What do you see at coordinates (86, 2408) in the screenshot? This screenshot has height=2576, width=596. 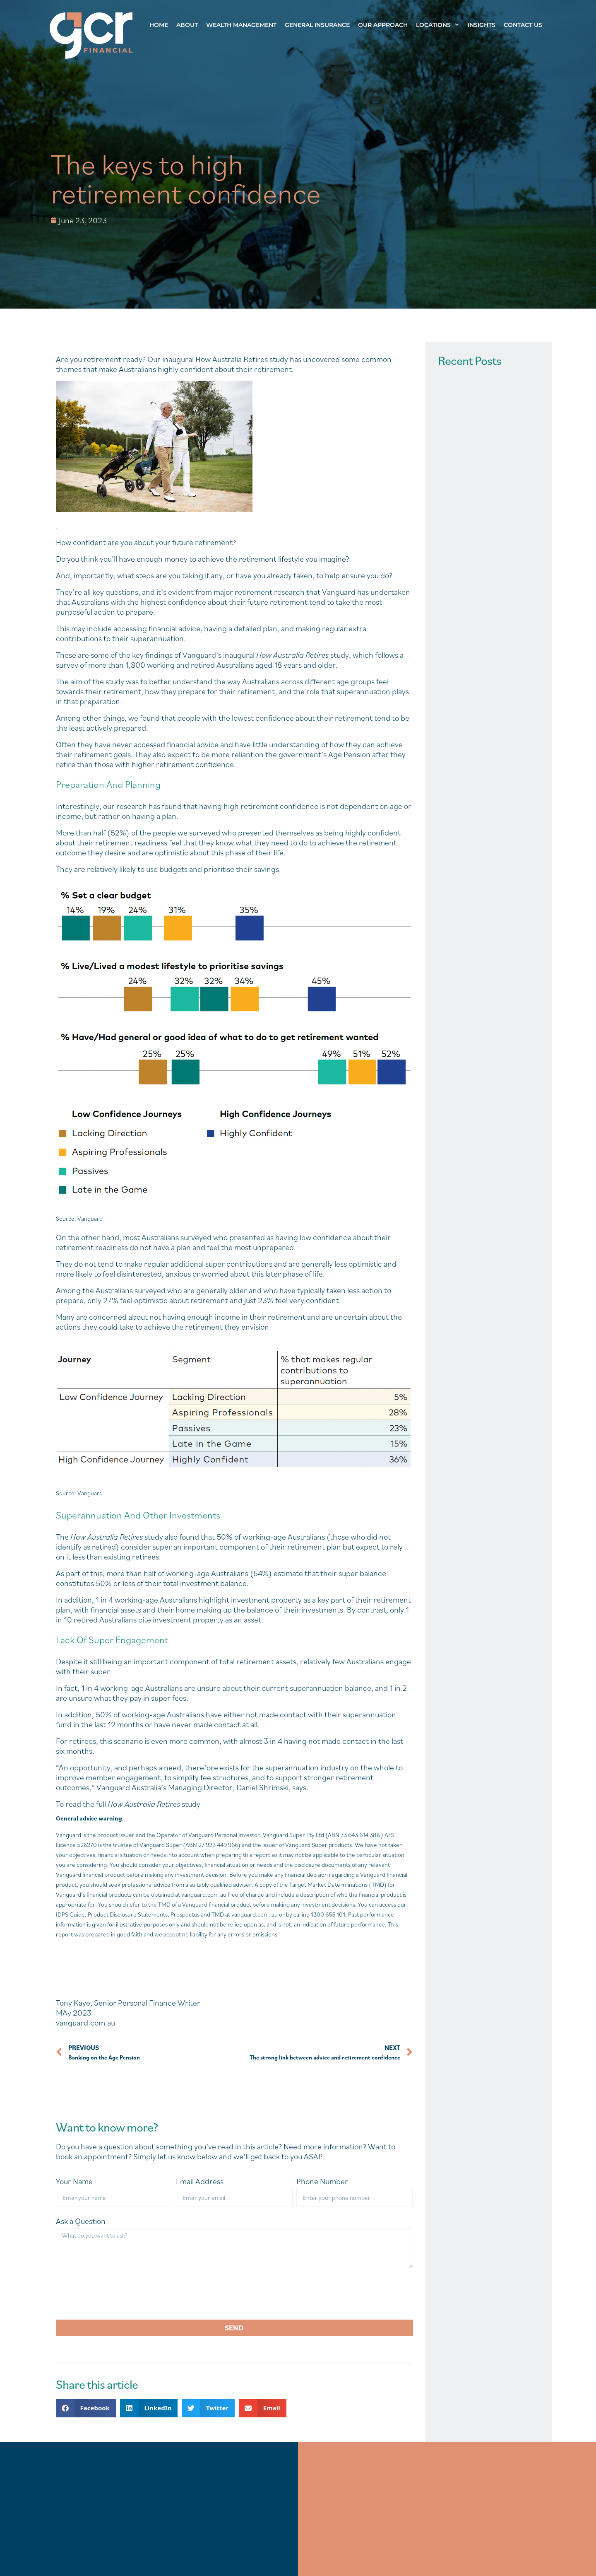 I see `[button]` at bounding box center [86, 2408].